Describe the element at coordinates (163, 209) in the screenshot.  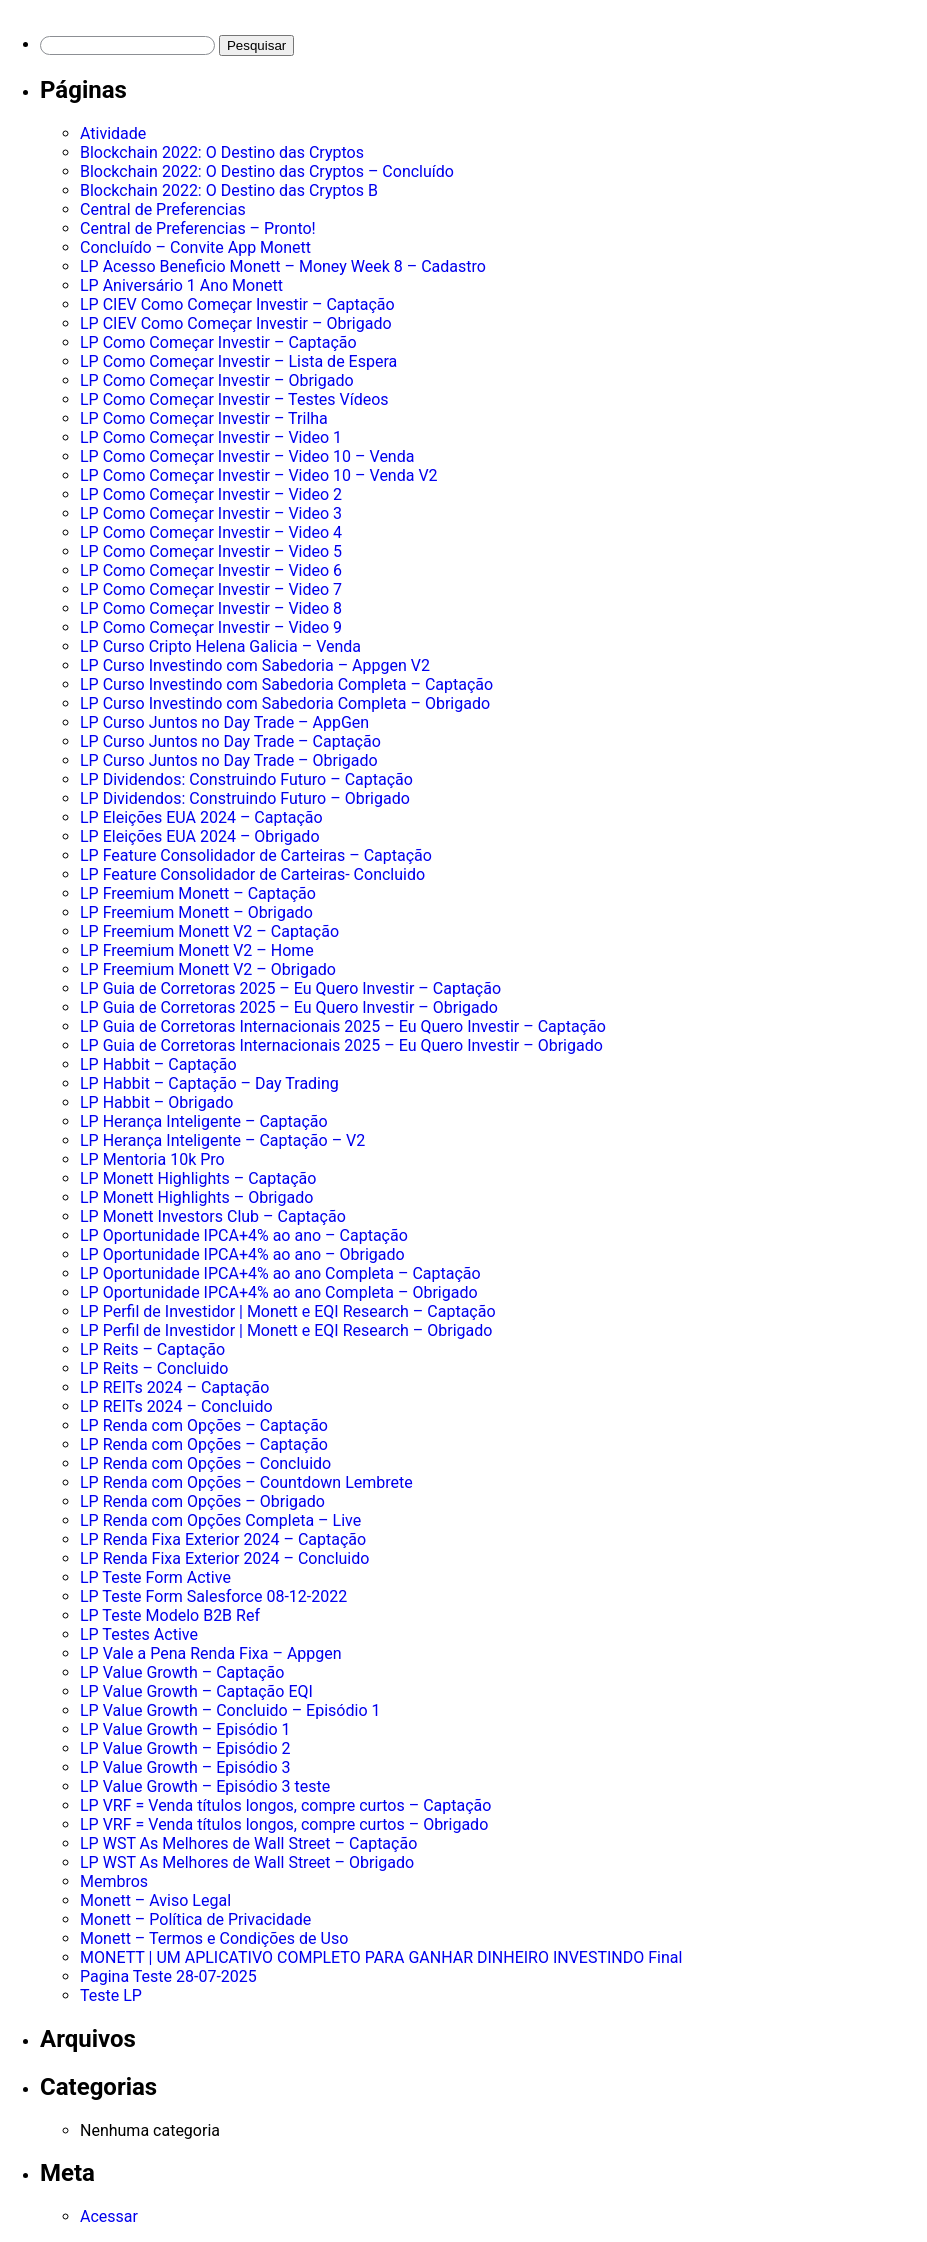
I see `Central de Preferencias` at that location.